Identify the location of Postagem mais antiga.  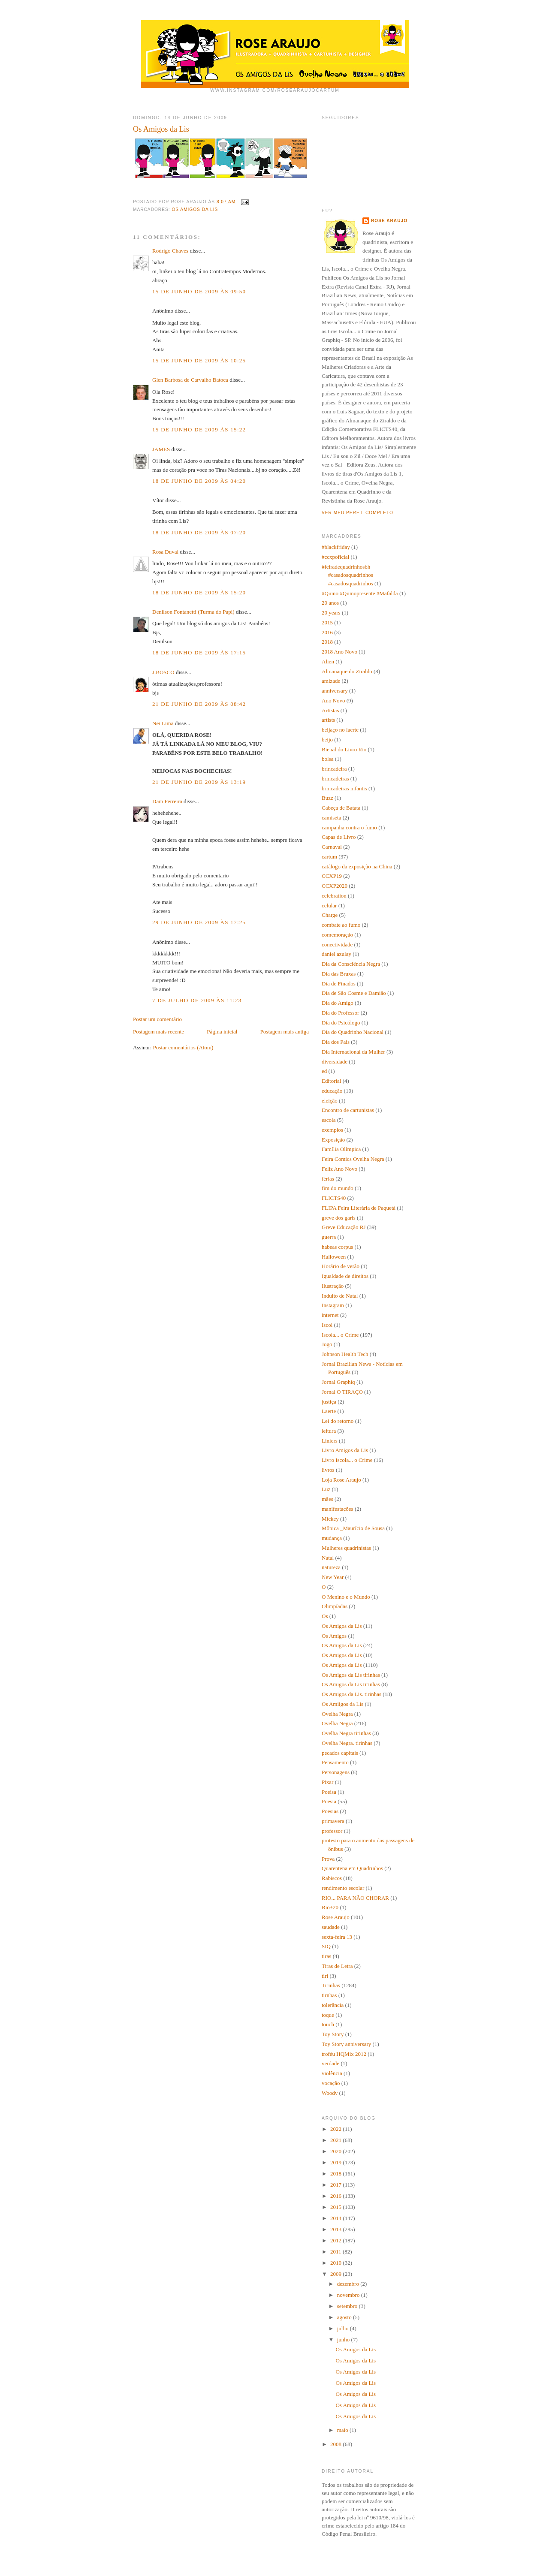
(284, 1031).